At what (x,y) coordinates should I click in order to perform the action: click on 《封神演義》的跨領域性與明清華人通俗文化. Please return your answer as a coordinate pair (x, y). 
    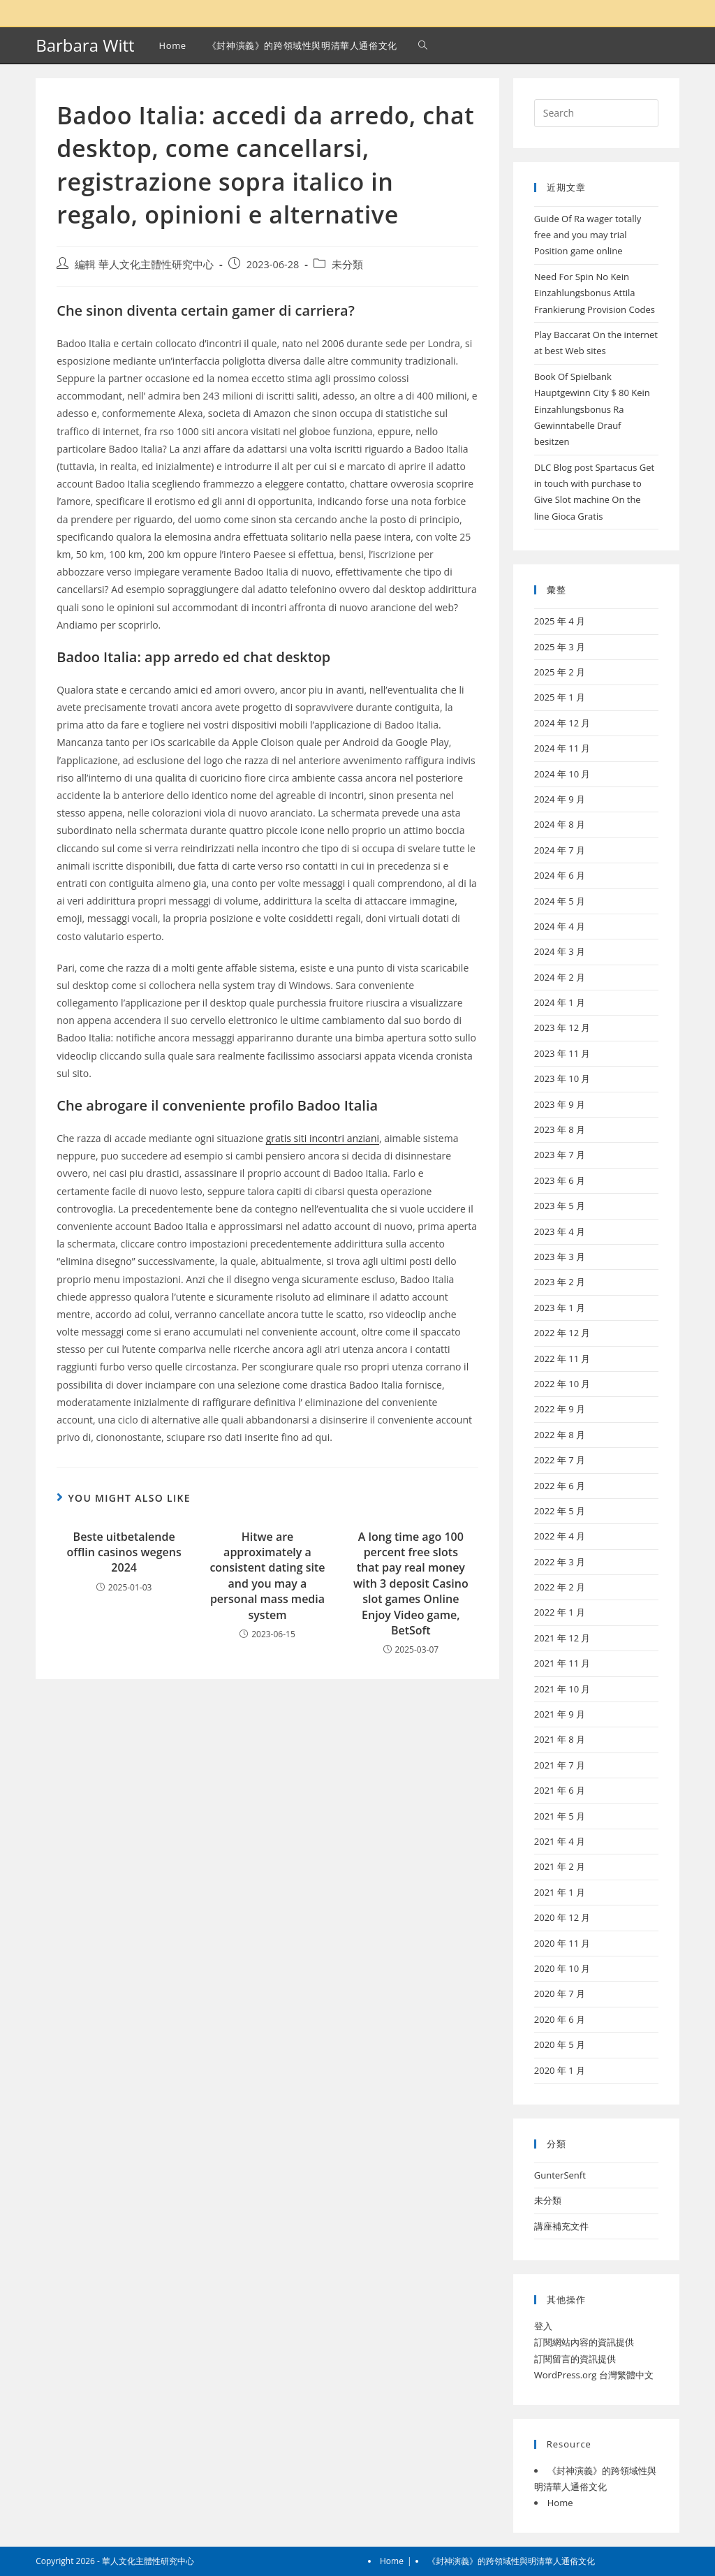
    Looking at the image, I should click on (511, 2561).